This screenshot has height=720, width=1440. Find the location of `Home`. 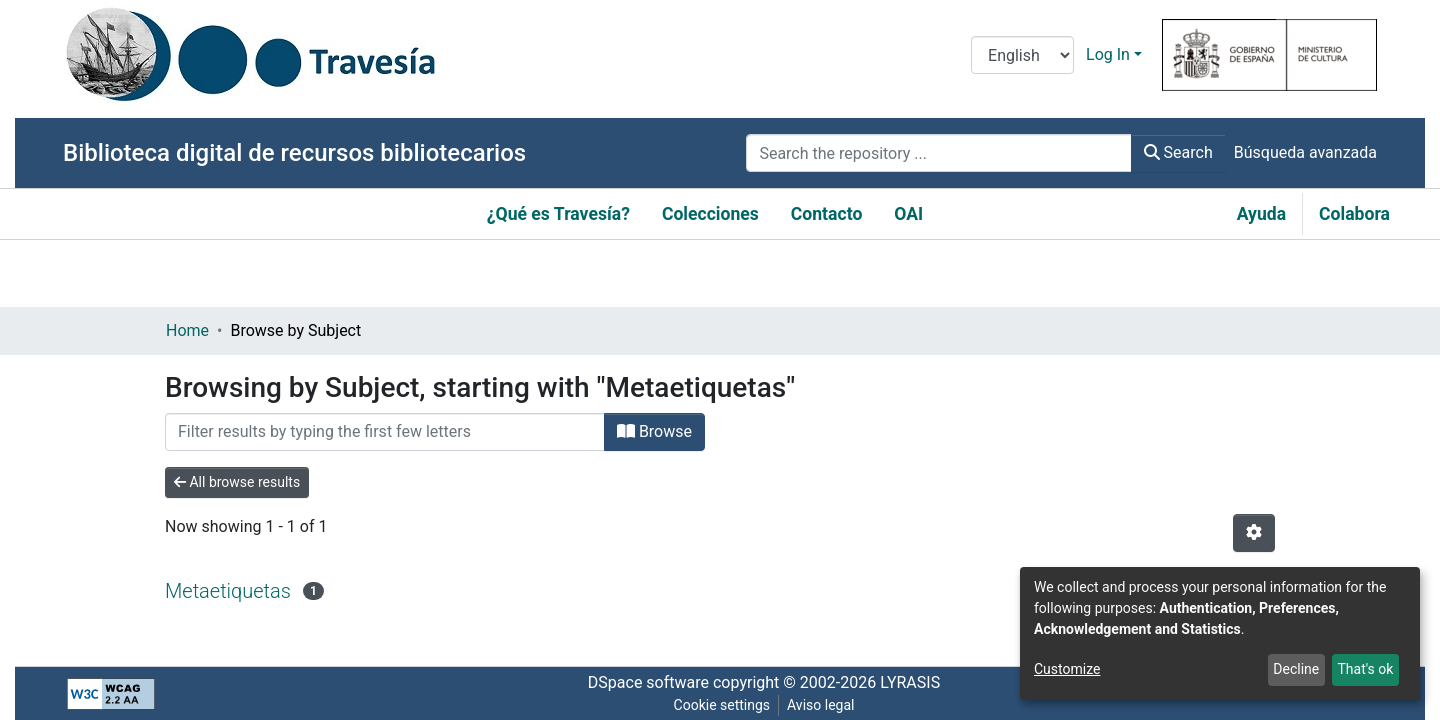

Home is located at coordinates (187, 330).